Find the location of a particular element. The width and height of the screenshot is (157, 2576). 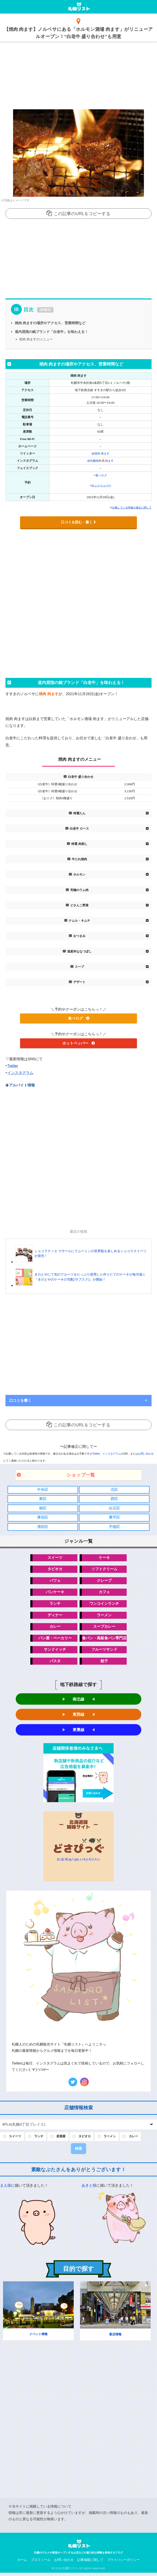

記載している情報の修正に関して is located at coordinates (132, 507).